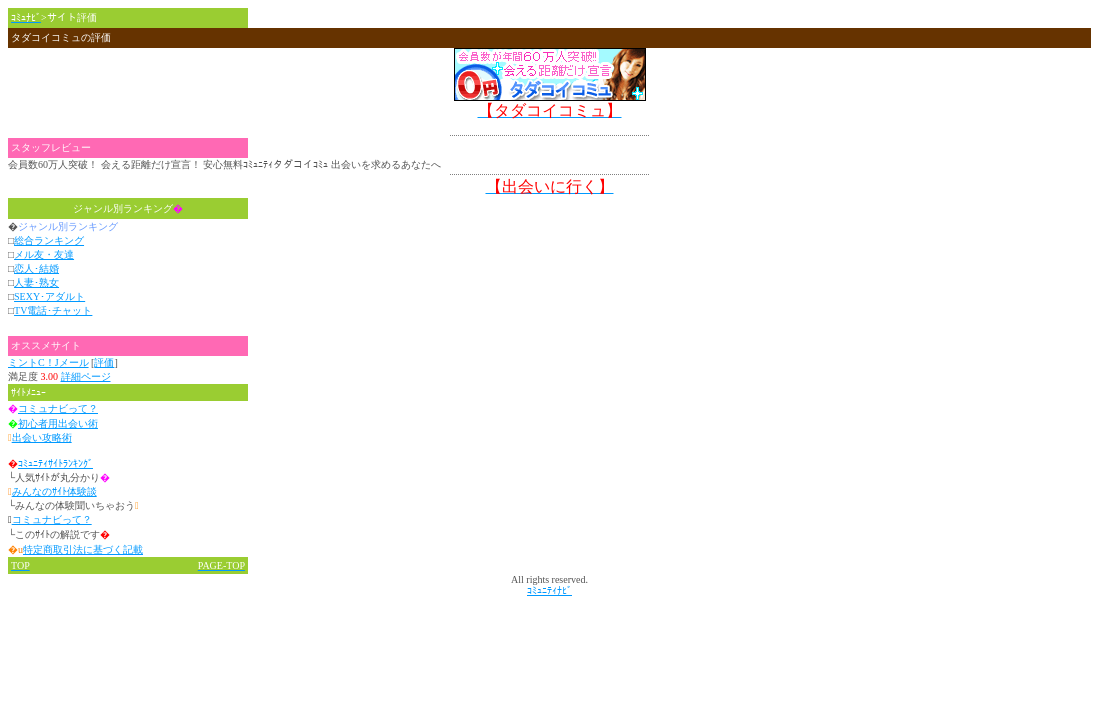 Image resolution: width=1099 pixels, height=720 pixels. What do you see at coordinates (49, 296) in the screenshot?
I see `SEXY･アダルト` at bounding box center [49, 296].